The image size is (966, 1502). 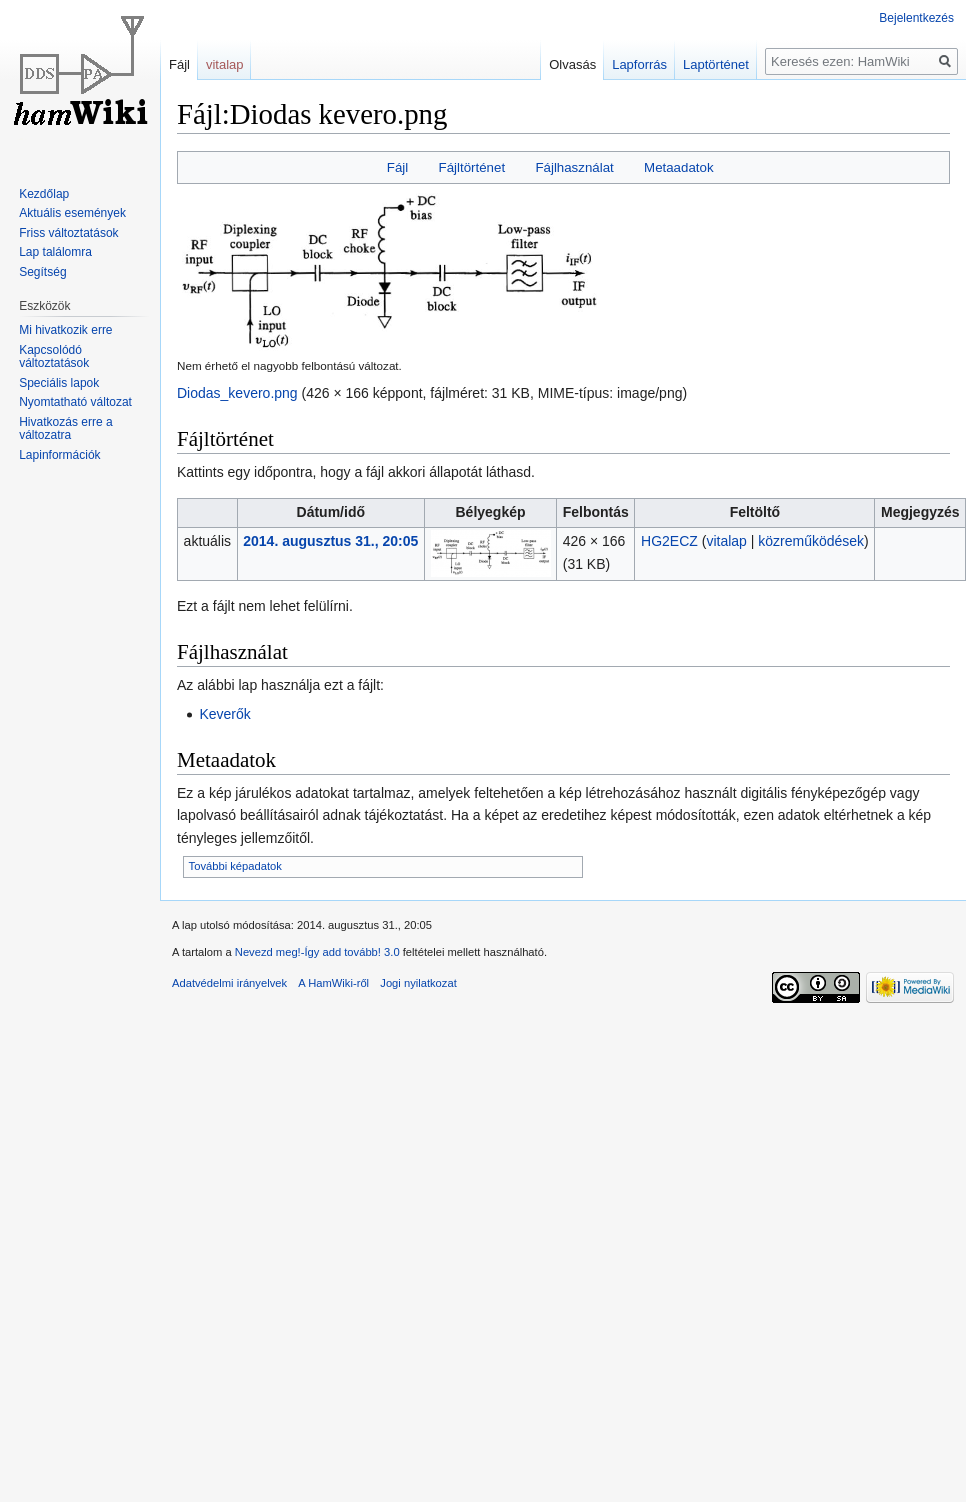 I want to click on Bejelentkezés, so click(x=916, y=18).